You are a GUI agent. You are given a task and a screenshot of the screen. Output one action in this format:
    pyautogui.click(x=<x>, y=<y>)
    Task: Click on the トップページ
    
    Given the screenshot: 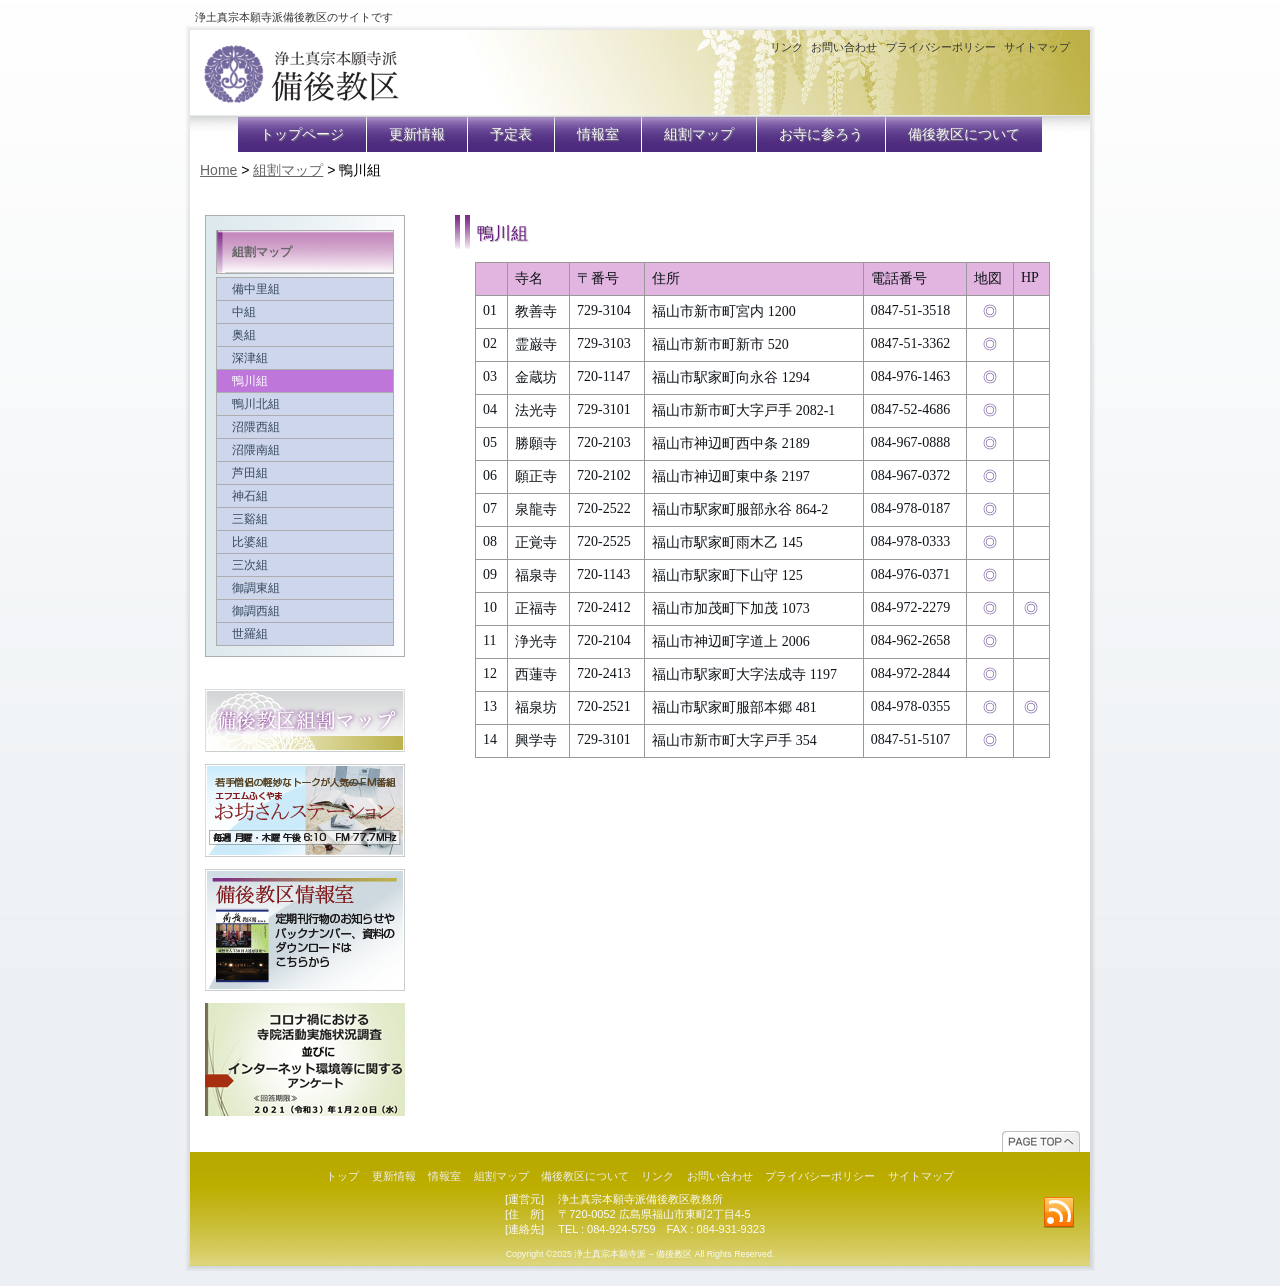 What is the action you would take?
    pyautogui.click(x=302, y=134)
    